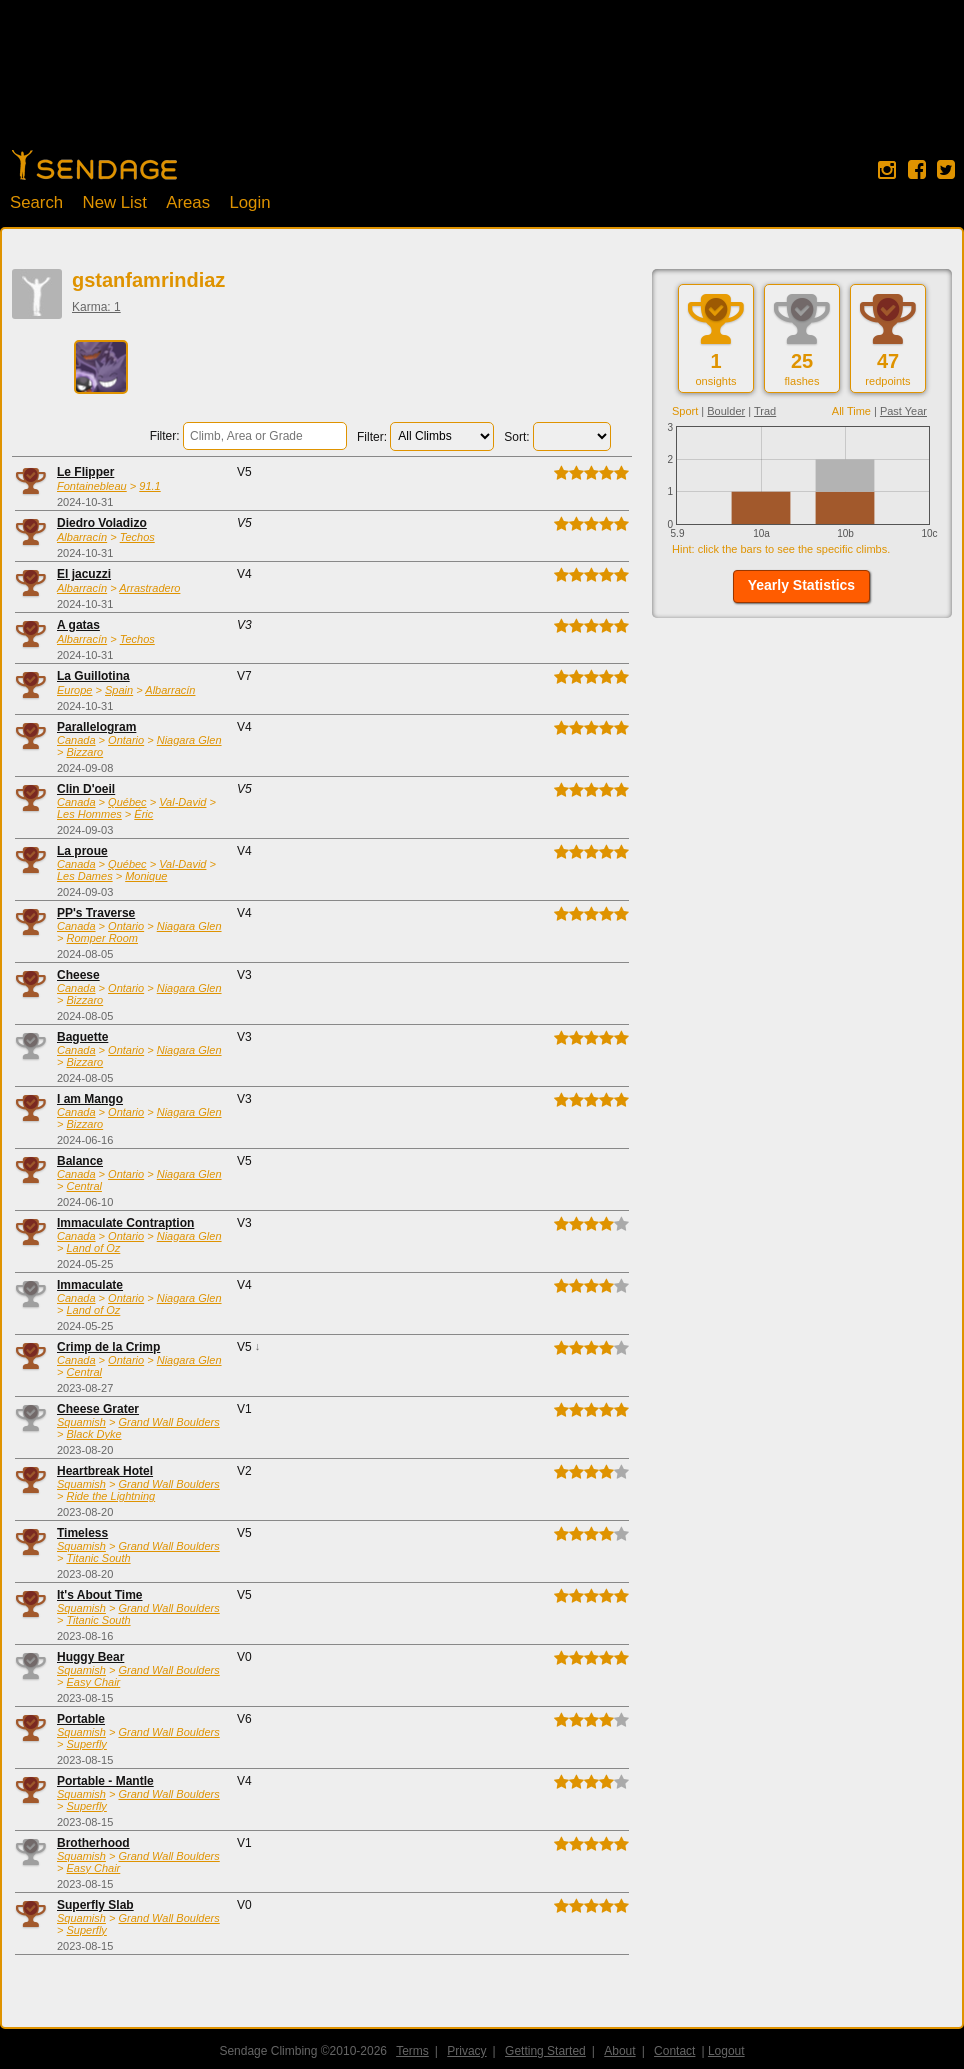 The image size is (964, 2069). I want to click on Logout, so click(726, 2051).